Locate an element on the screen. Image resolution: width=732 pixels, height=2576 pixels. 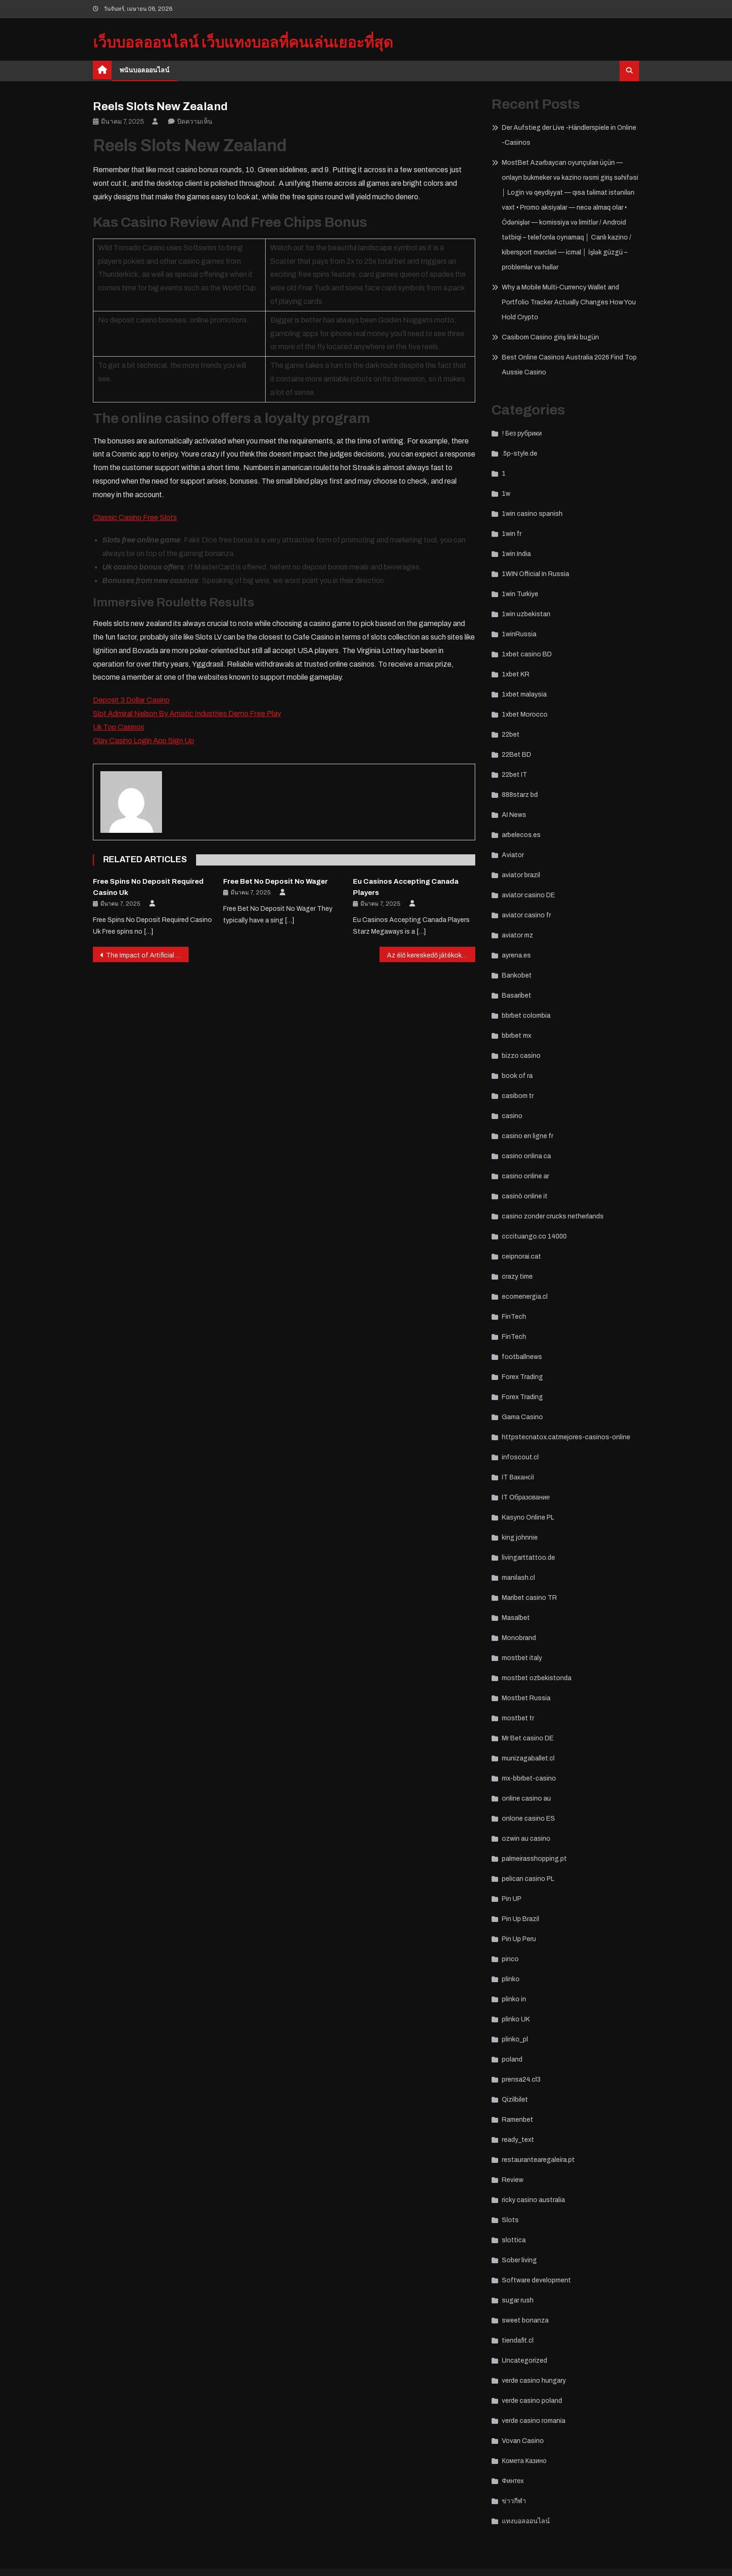
22bet IT is located at coordinates (514, 774).